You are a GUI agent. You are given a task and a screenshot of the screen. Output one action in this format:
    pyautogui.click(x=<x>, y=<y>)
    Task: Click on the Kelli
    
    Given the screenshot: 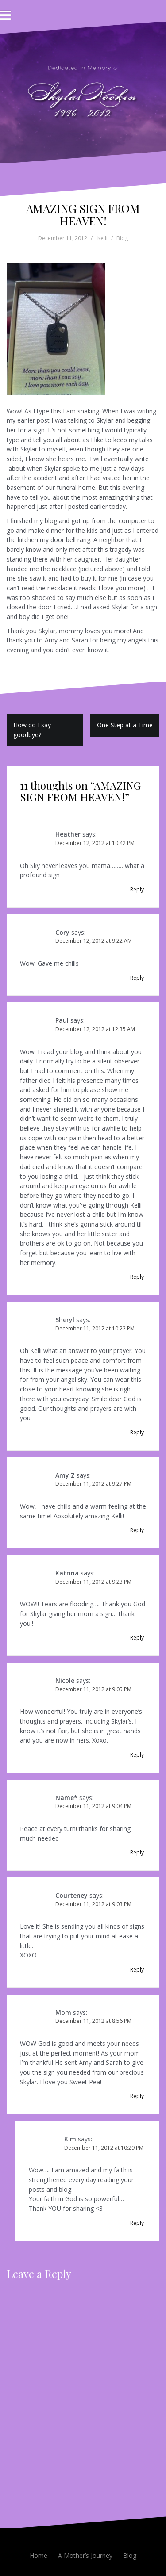 What is the action you would take?
    pyautogui.click(x=102, y=238)
    